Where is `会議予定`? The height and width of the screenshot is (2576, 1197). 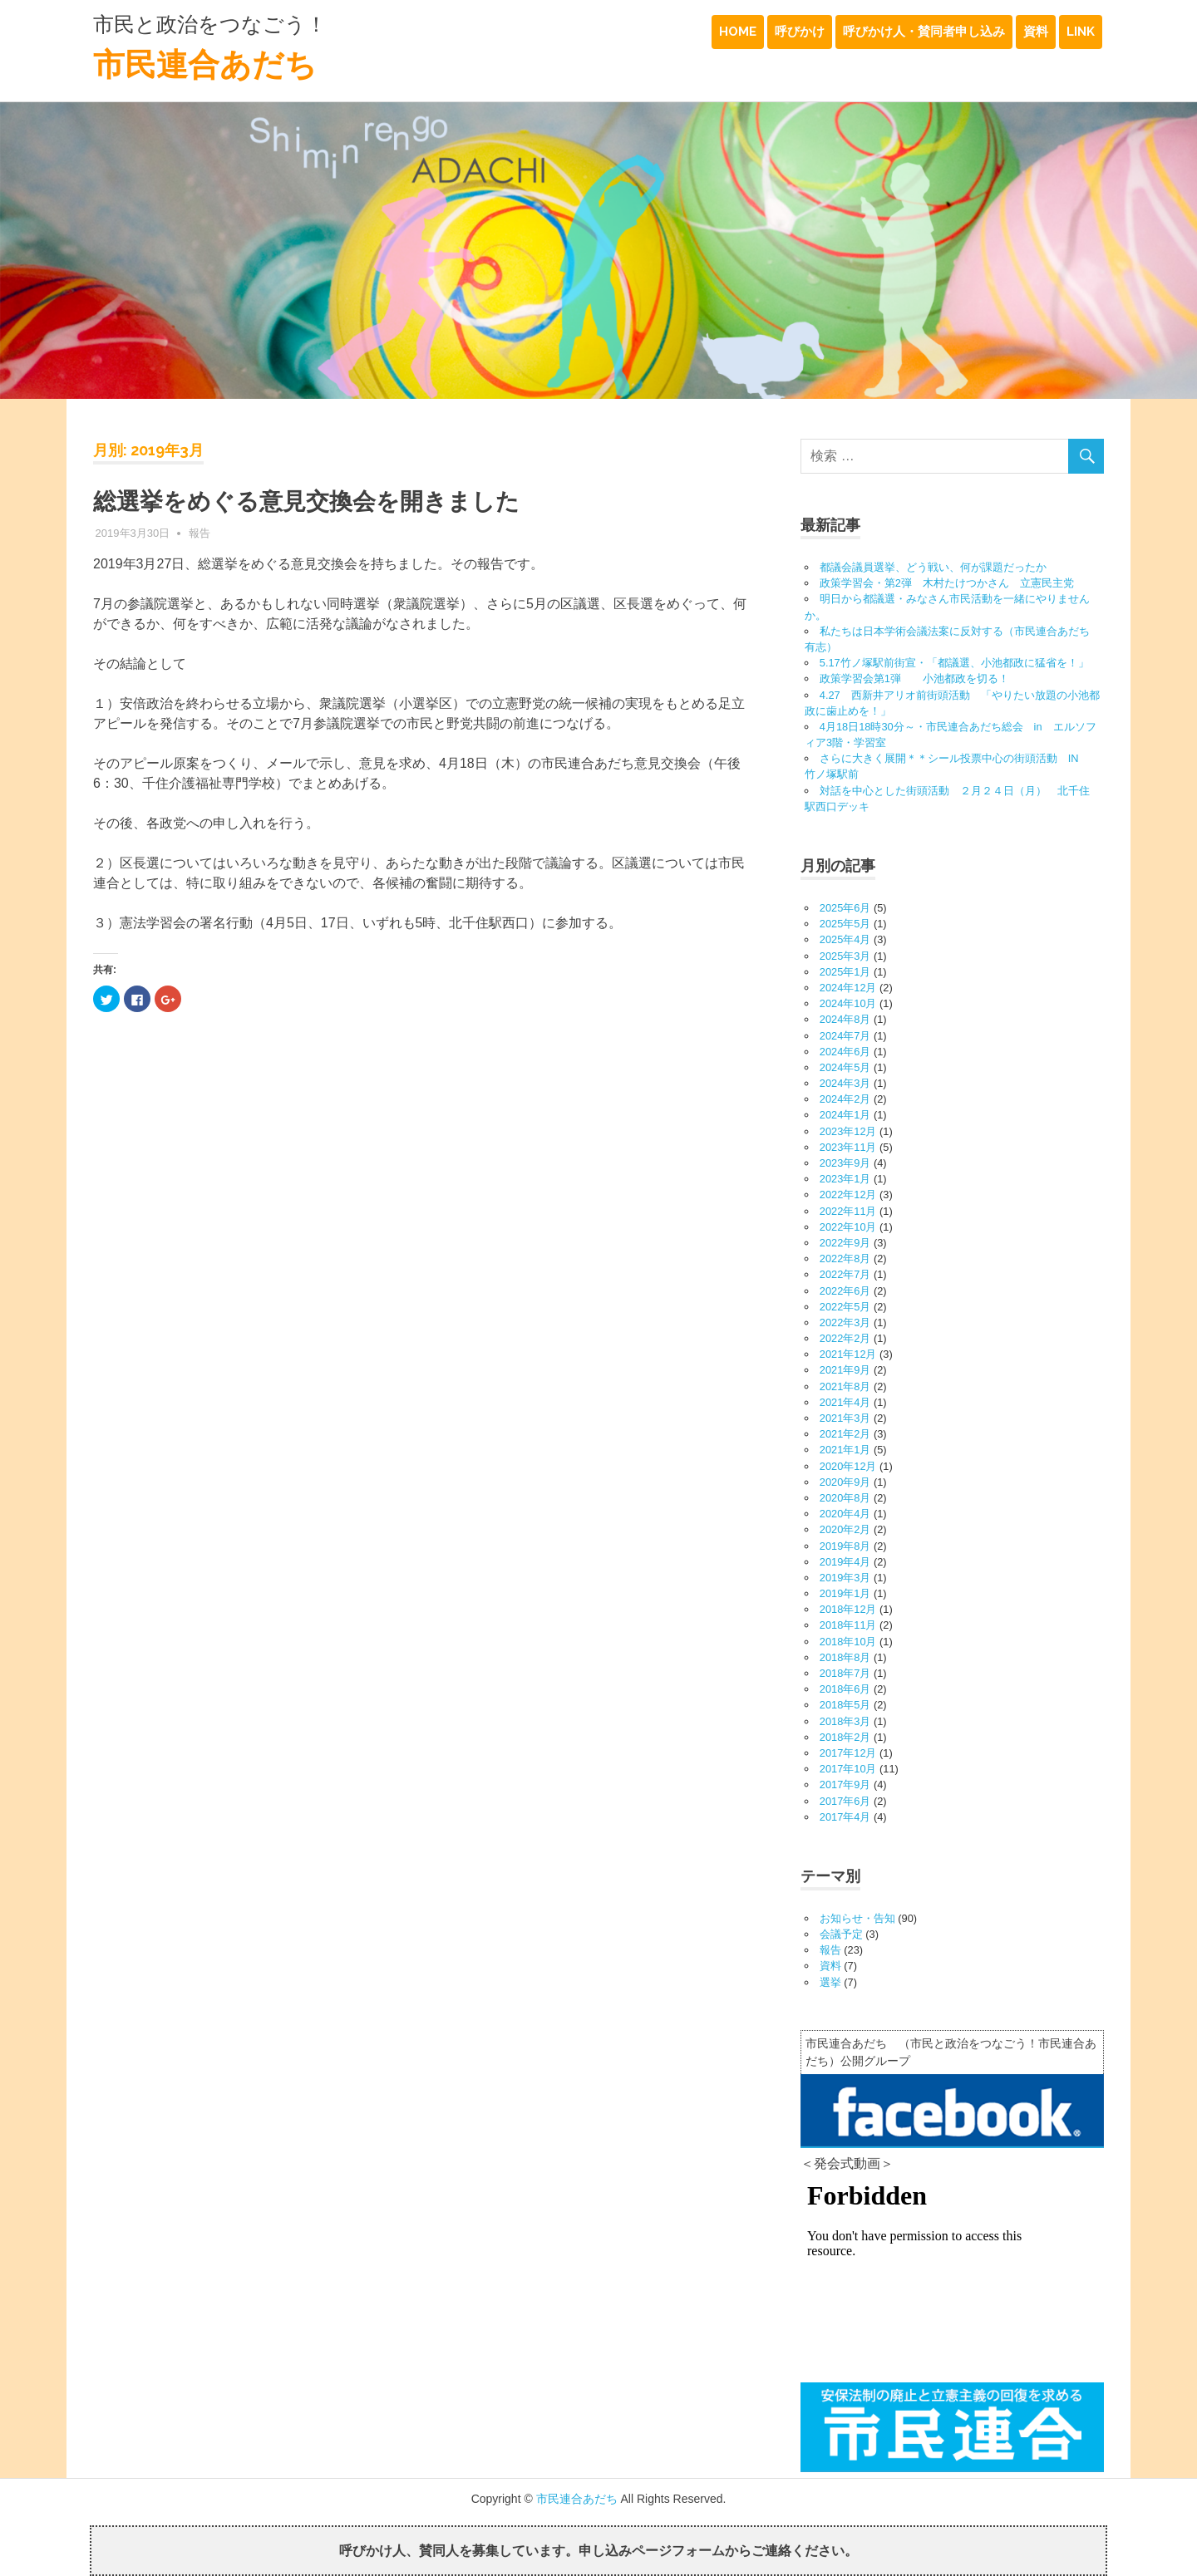
会議予定 is located at coordinates (841, 1934).